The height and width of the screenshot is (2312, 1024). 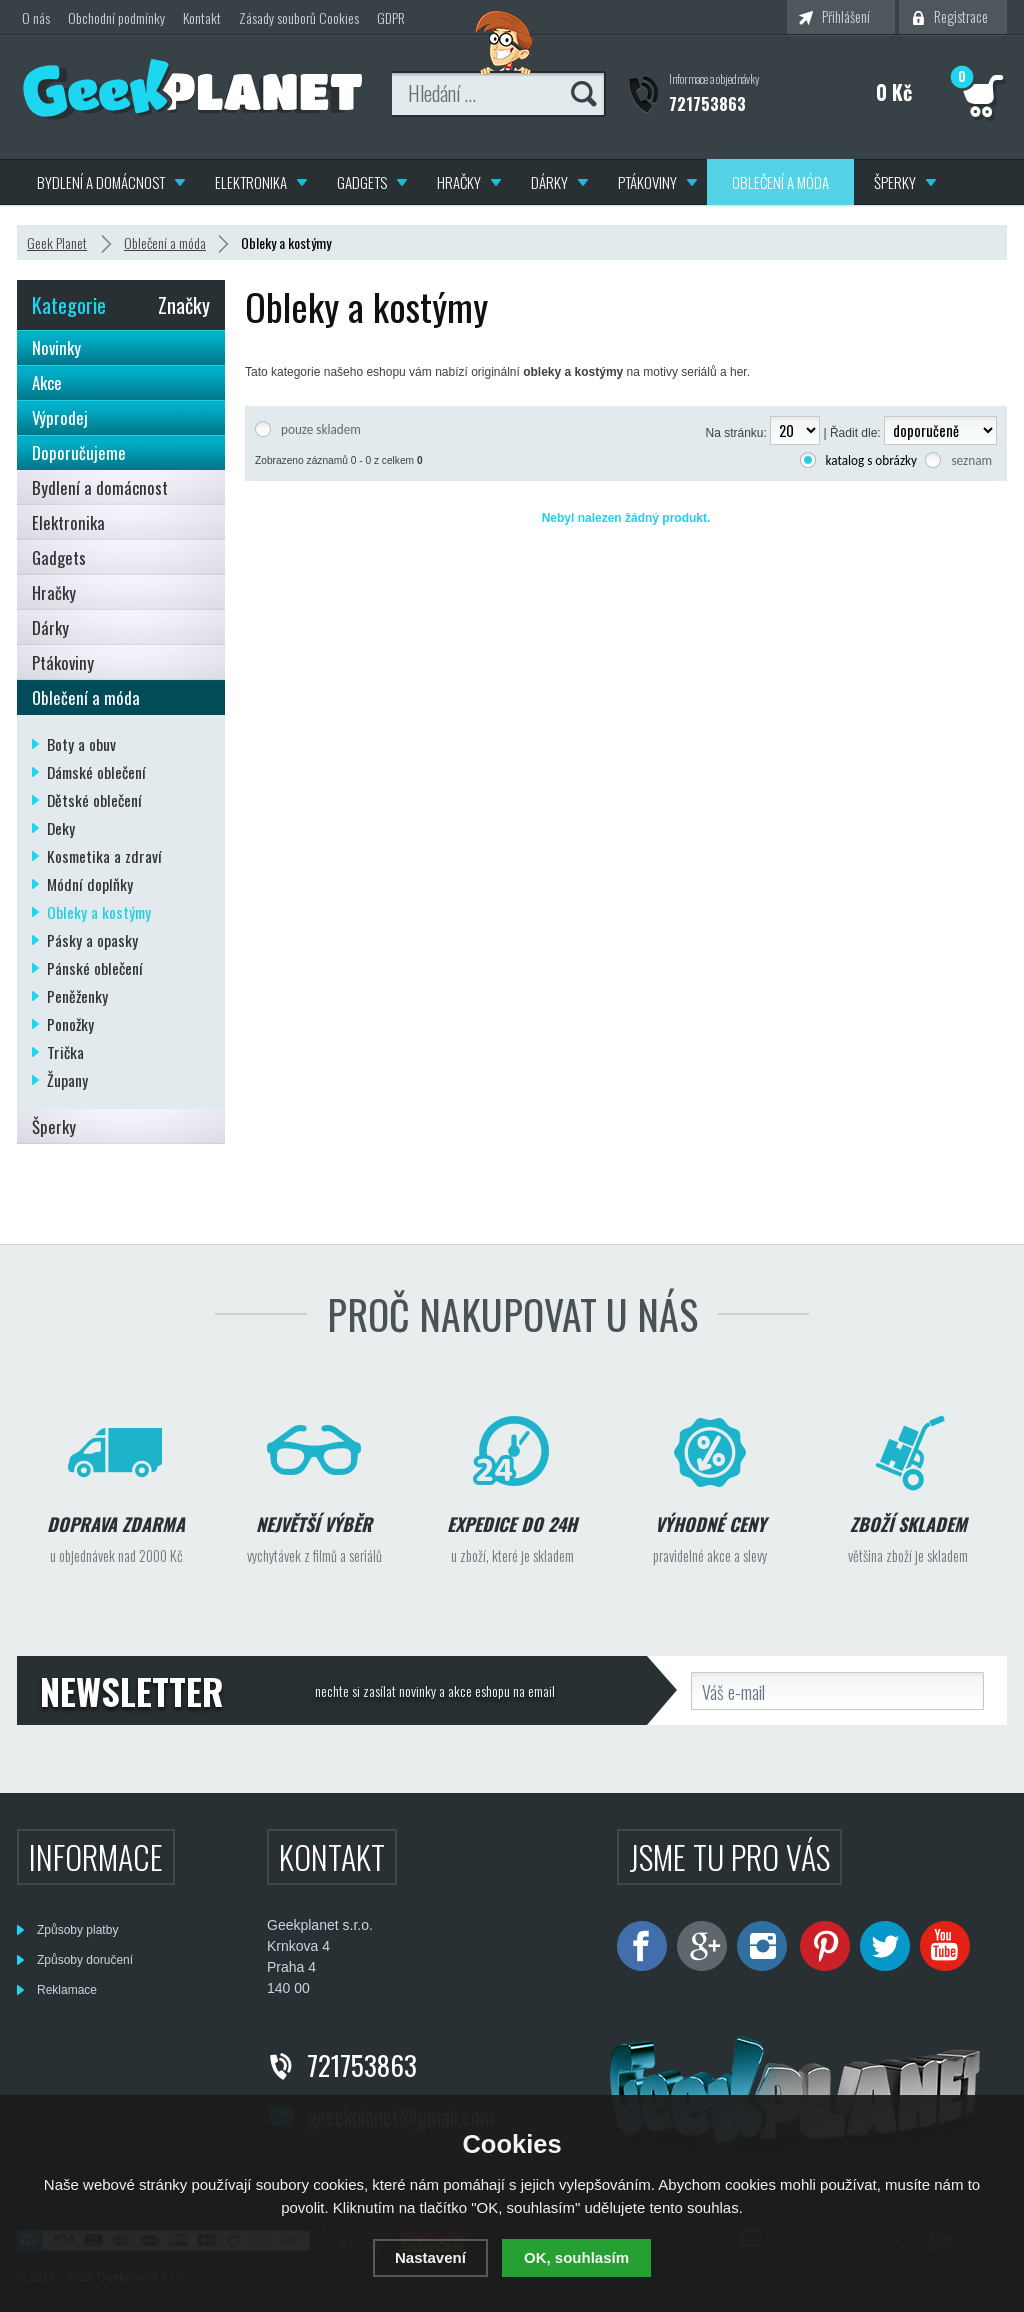 What do you see at coordinates (780, 182) in the screenshot?
I see `Oblečení a móda` at bounding box center [780, 182].